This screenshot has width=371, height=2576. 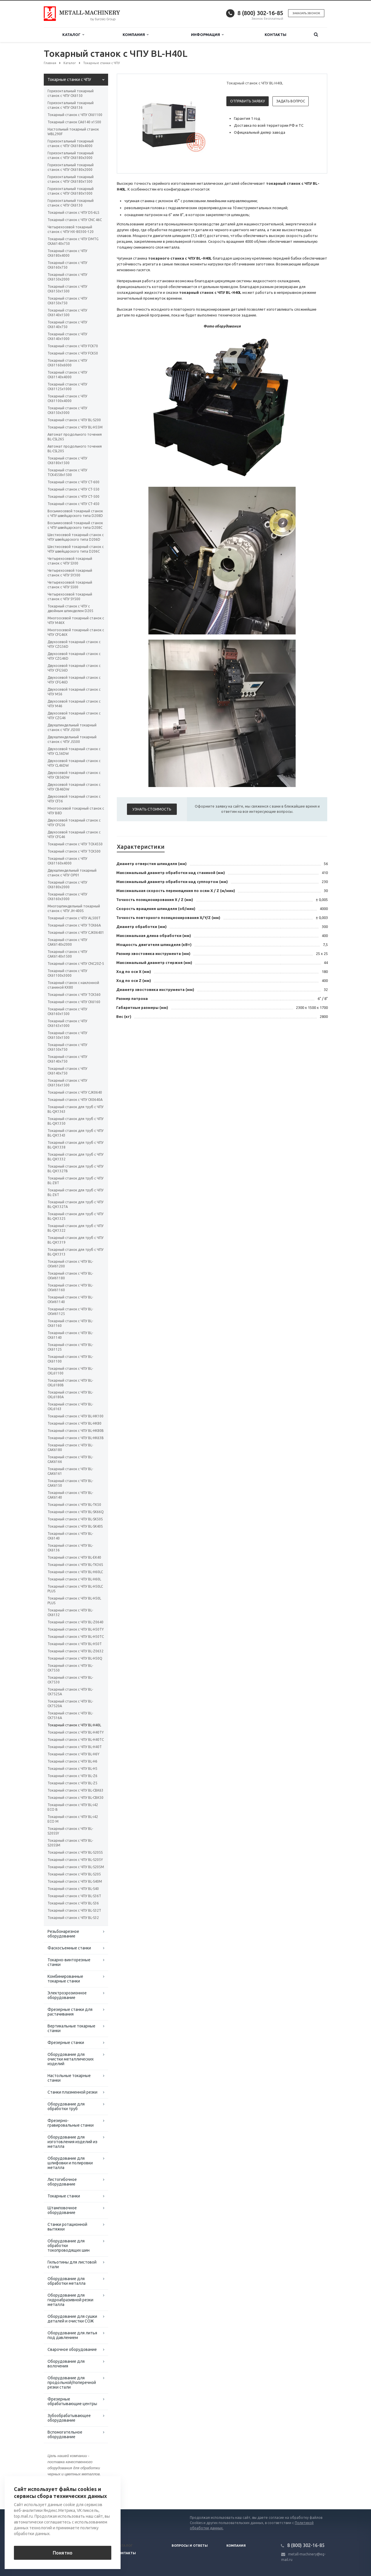 I want to click on Токарный станок для труб с ЧПУ BL-QK1350, so click(x=75, y=1121).